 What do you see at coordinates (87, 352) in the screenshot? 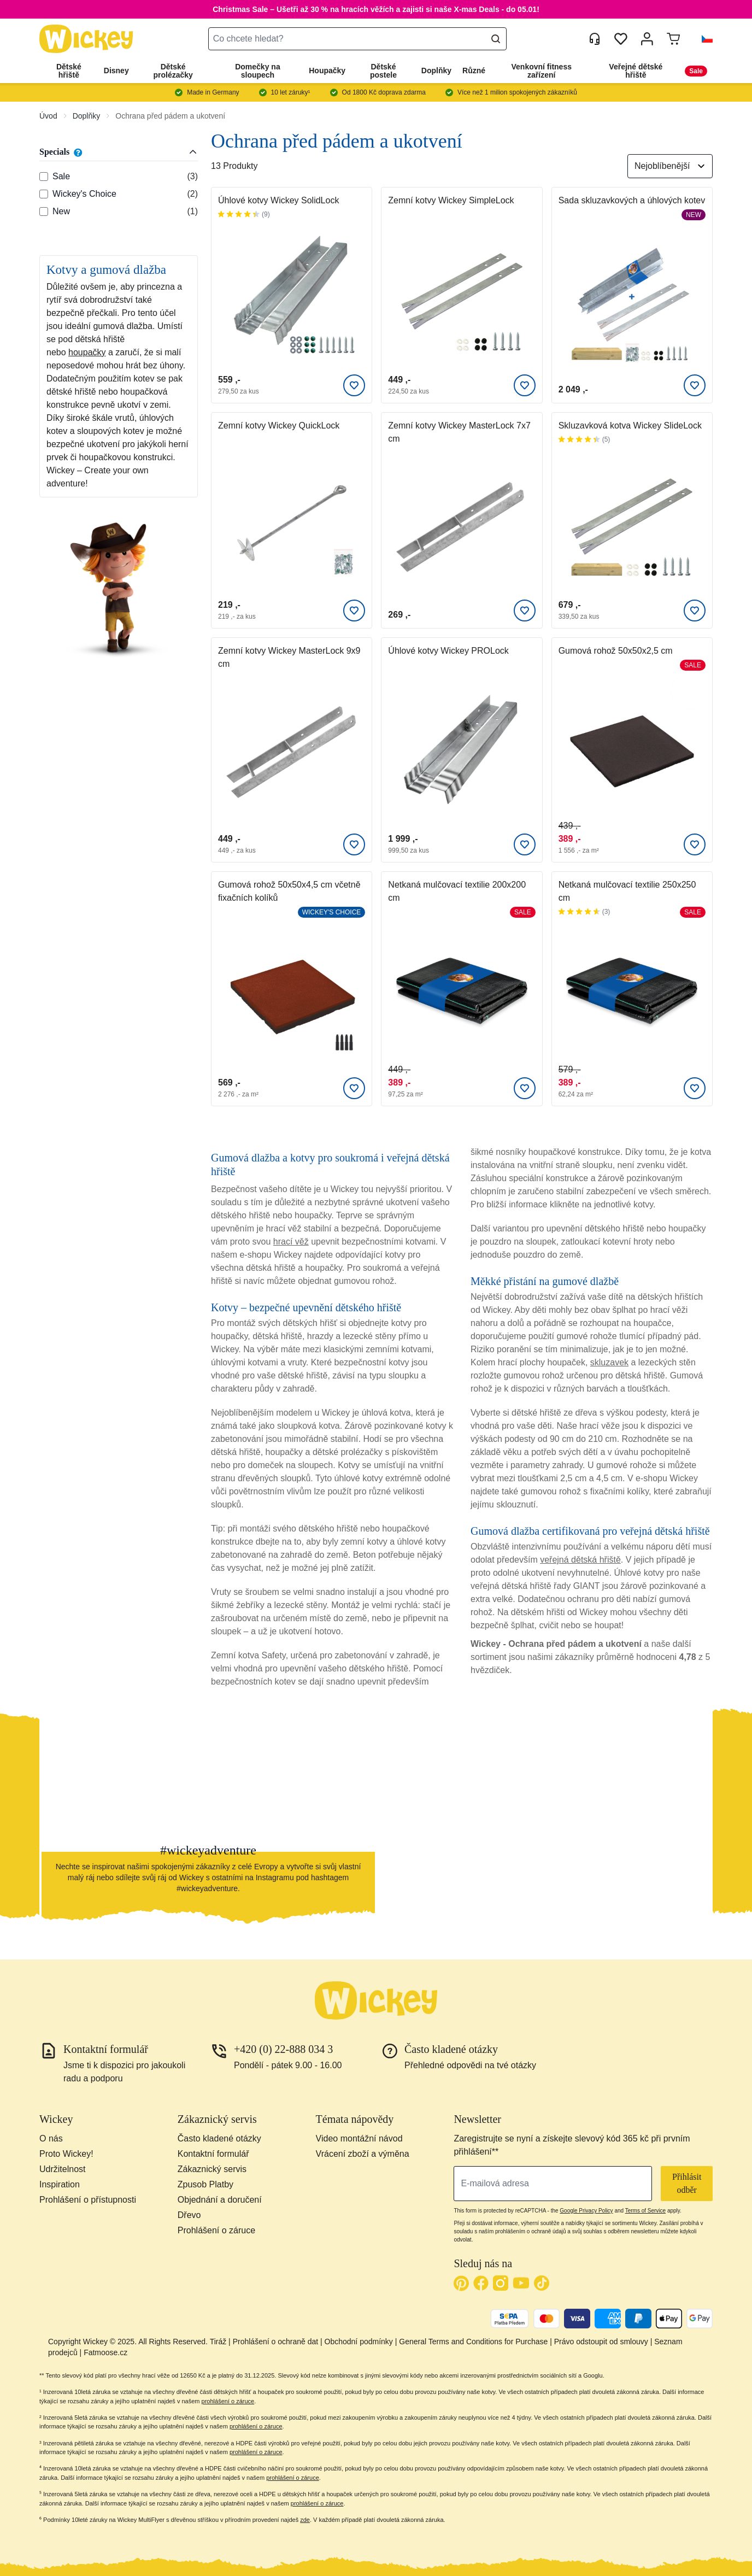
I see `houpačky` at bounding box center [87, 352].